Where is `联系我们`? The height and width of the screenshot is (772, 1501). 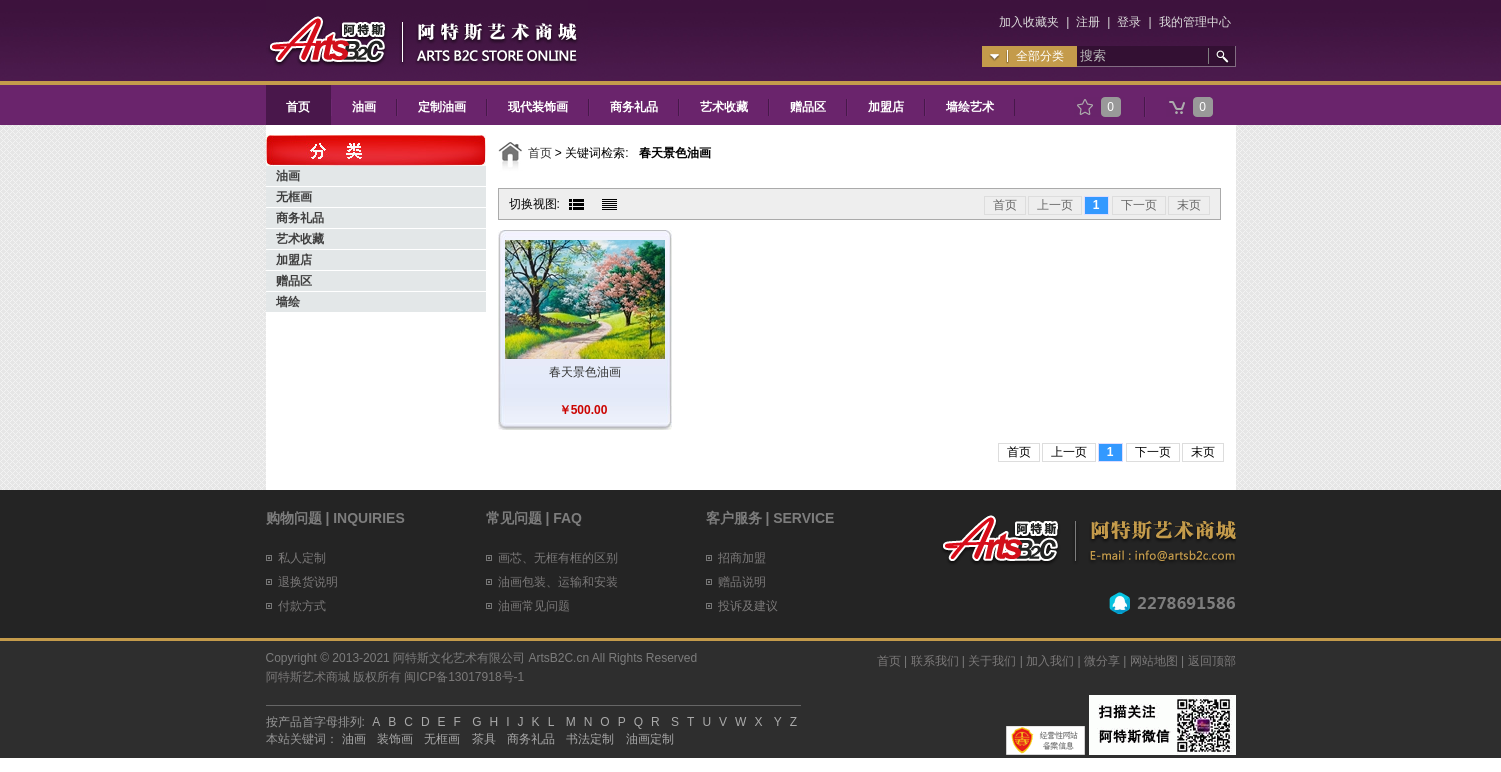 联系我们 is located at coordinates (935, 661).